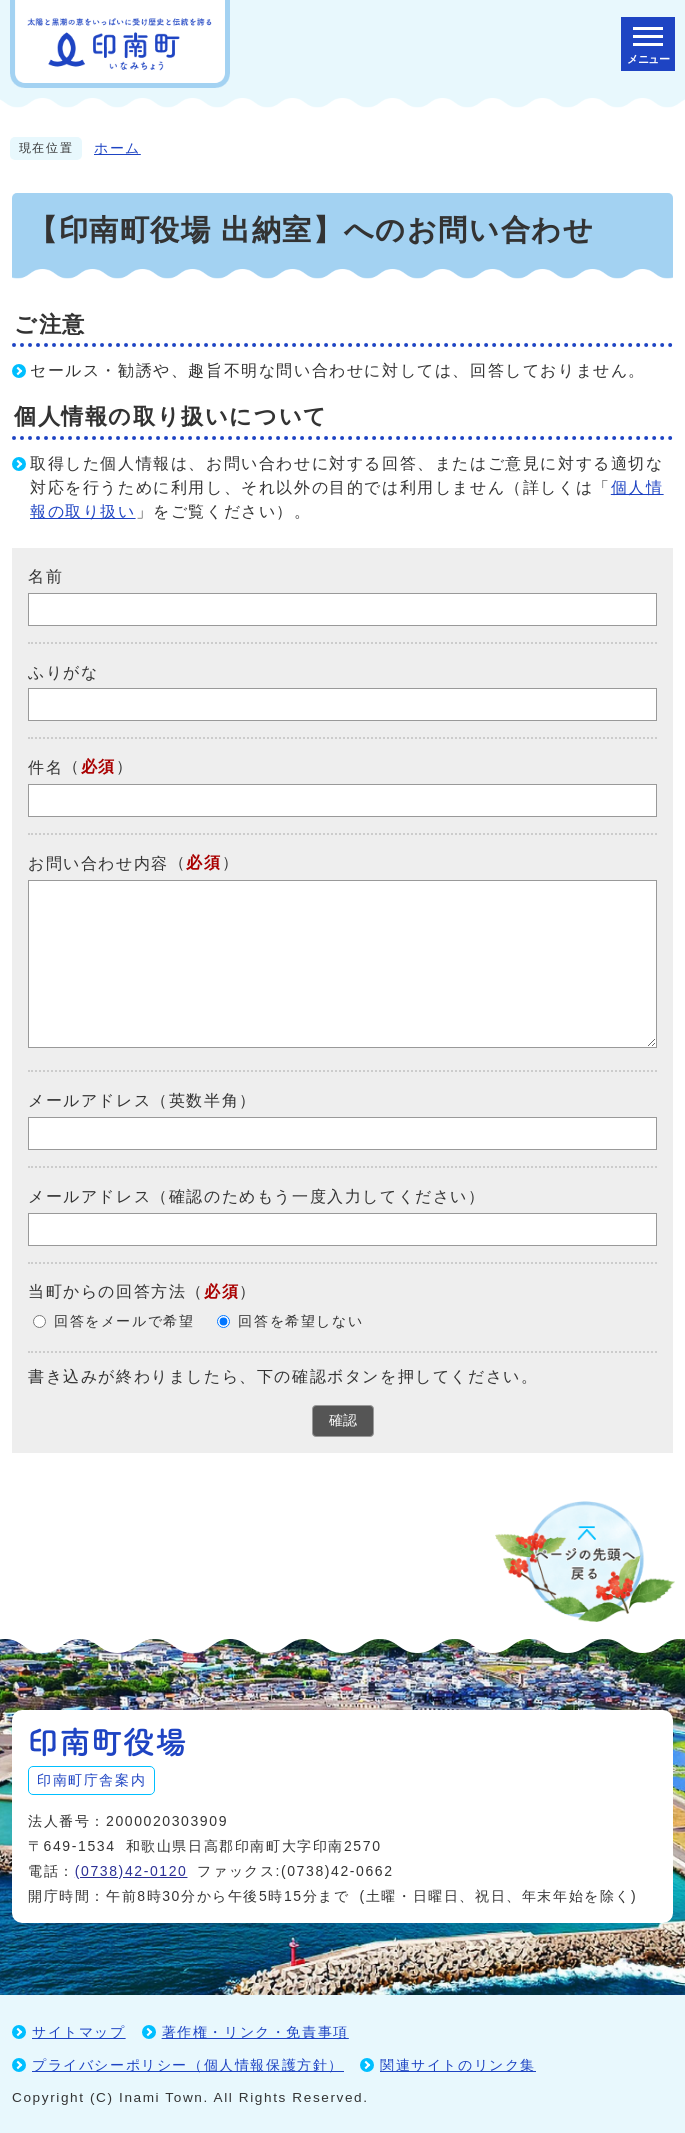 The height and width of the screenshot is (2133, 685). I want to click on 印南町庁舎案内, so click(91, 1780).